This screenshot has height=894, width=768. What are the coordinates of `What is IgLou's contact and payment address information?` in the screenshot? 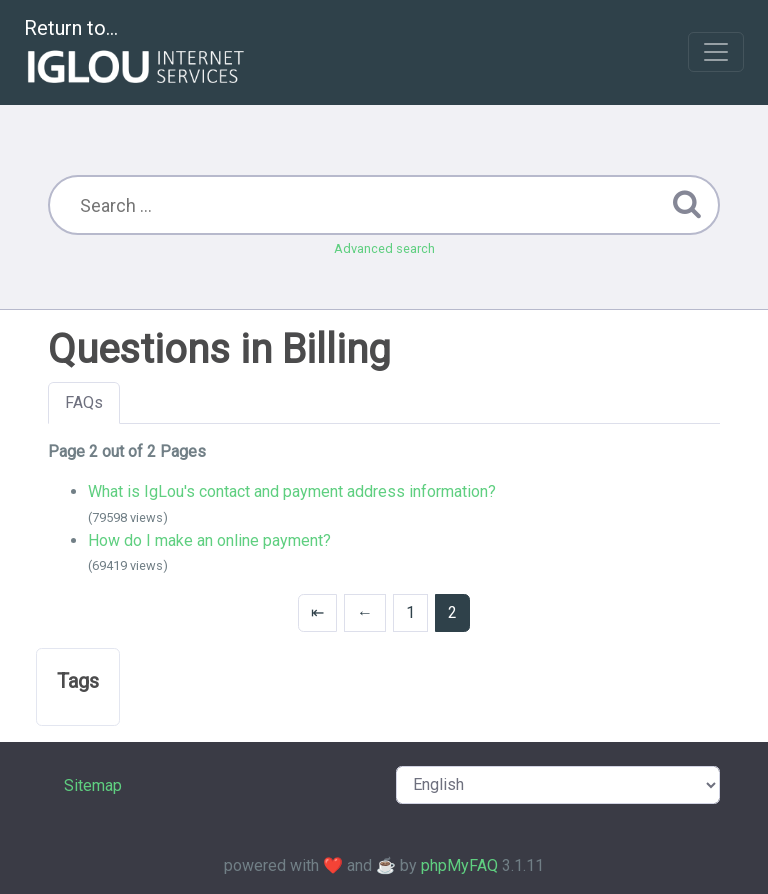 It's located at (292, 491).